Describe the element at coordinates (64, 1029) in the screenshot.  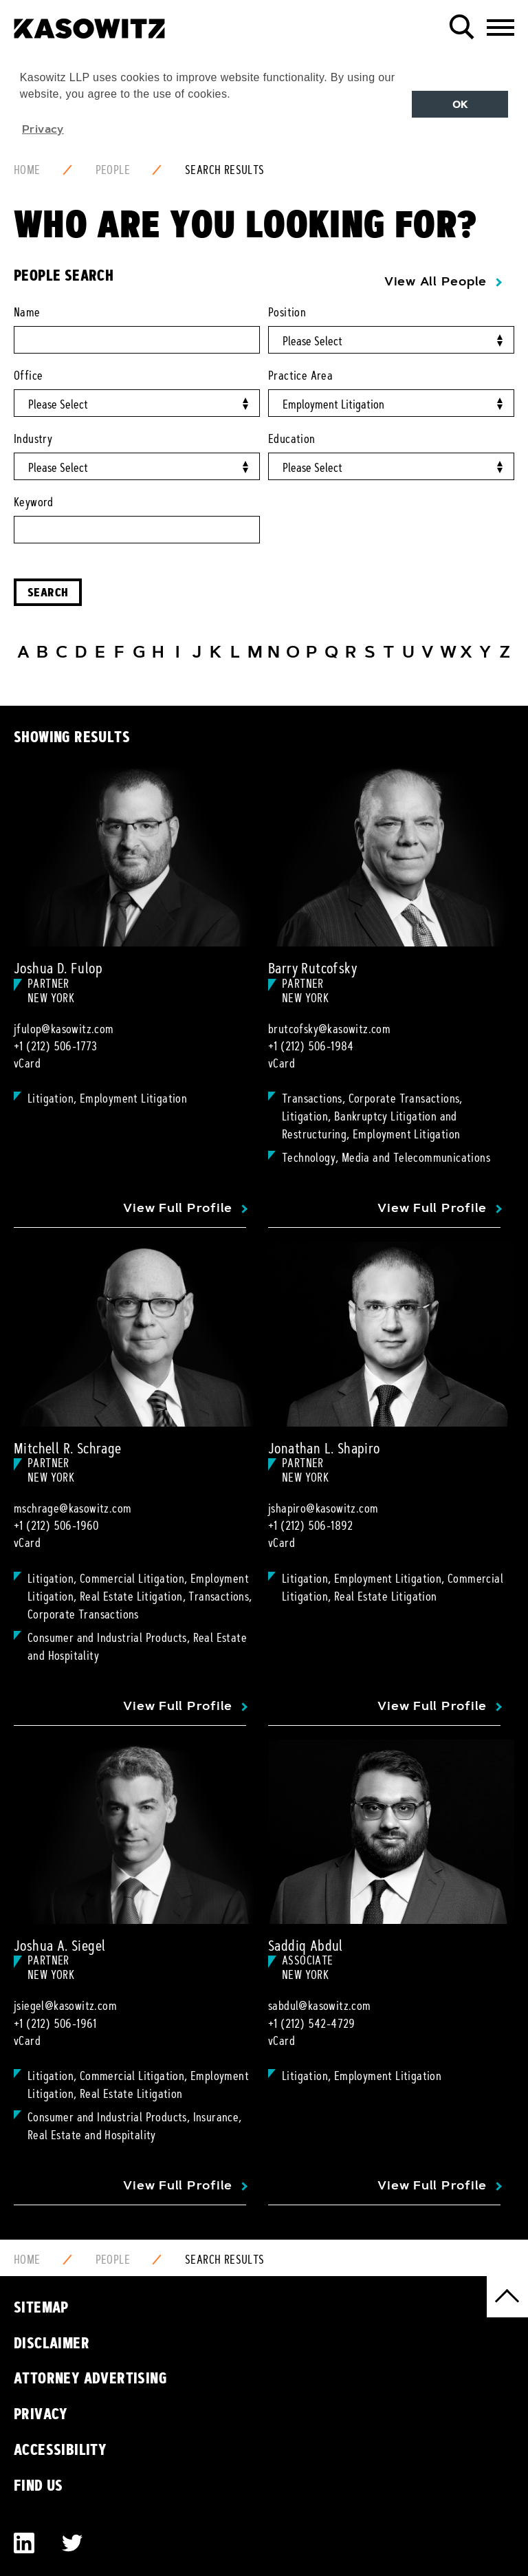
I see `jfulop@kasowitz.com` at that location.